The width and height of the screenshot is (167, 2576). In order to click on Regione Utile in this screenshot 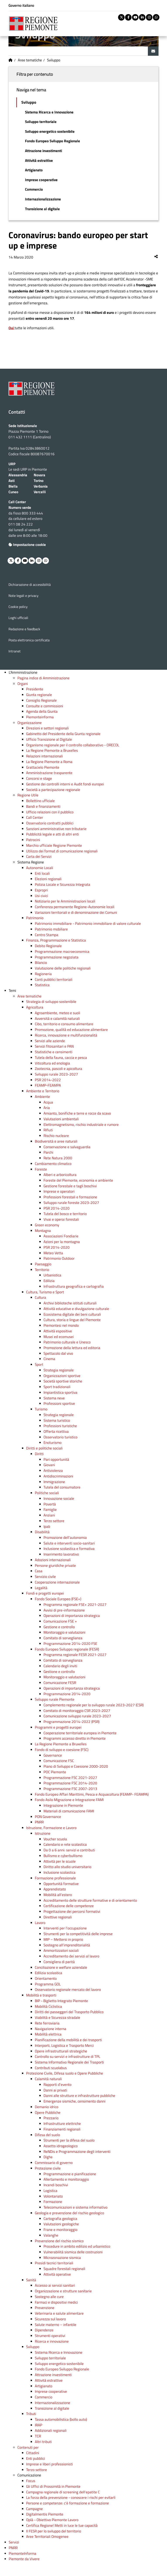, I will do `click(27, 796)`.